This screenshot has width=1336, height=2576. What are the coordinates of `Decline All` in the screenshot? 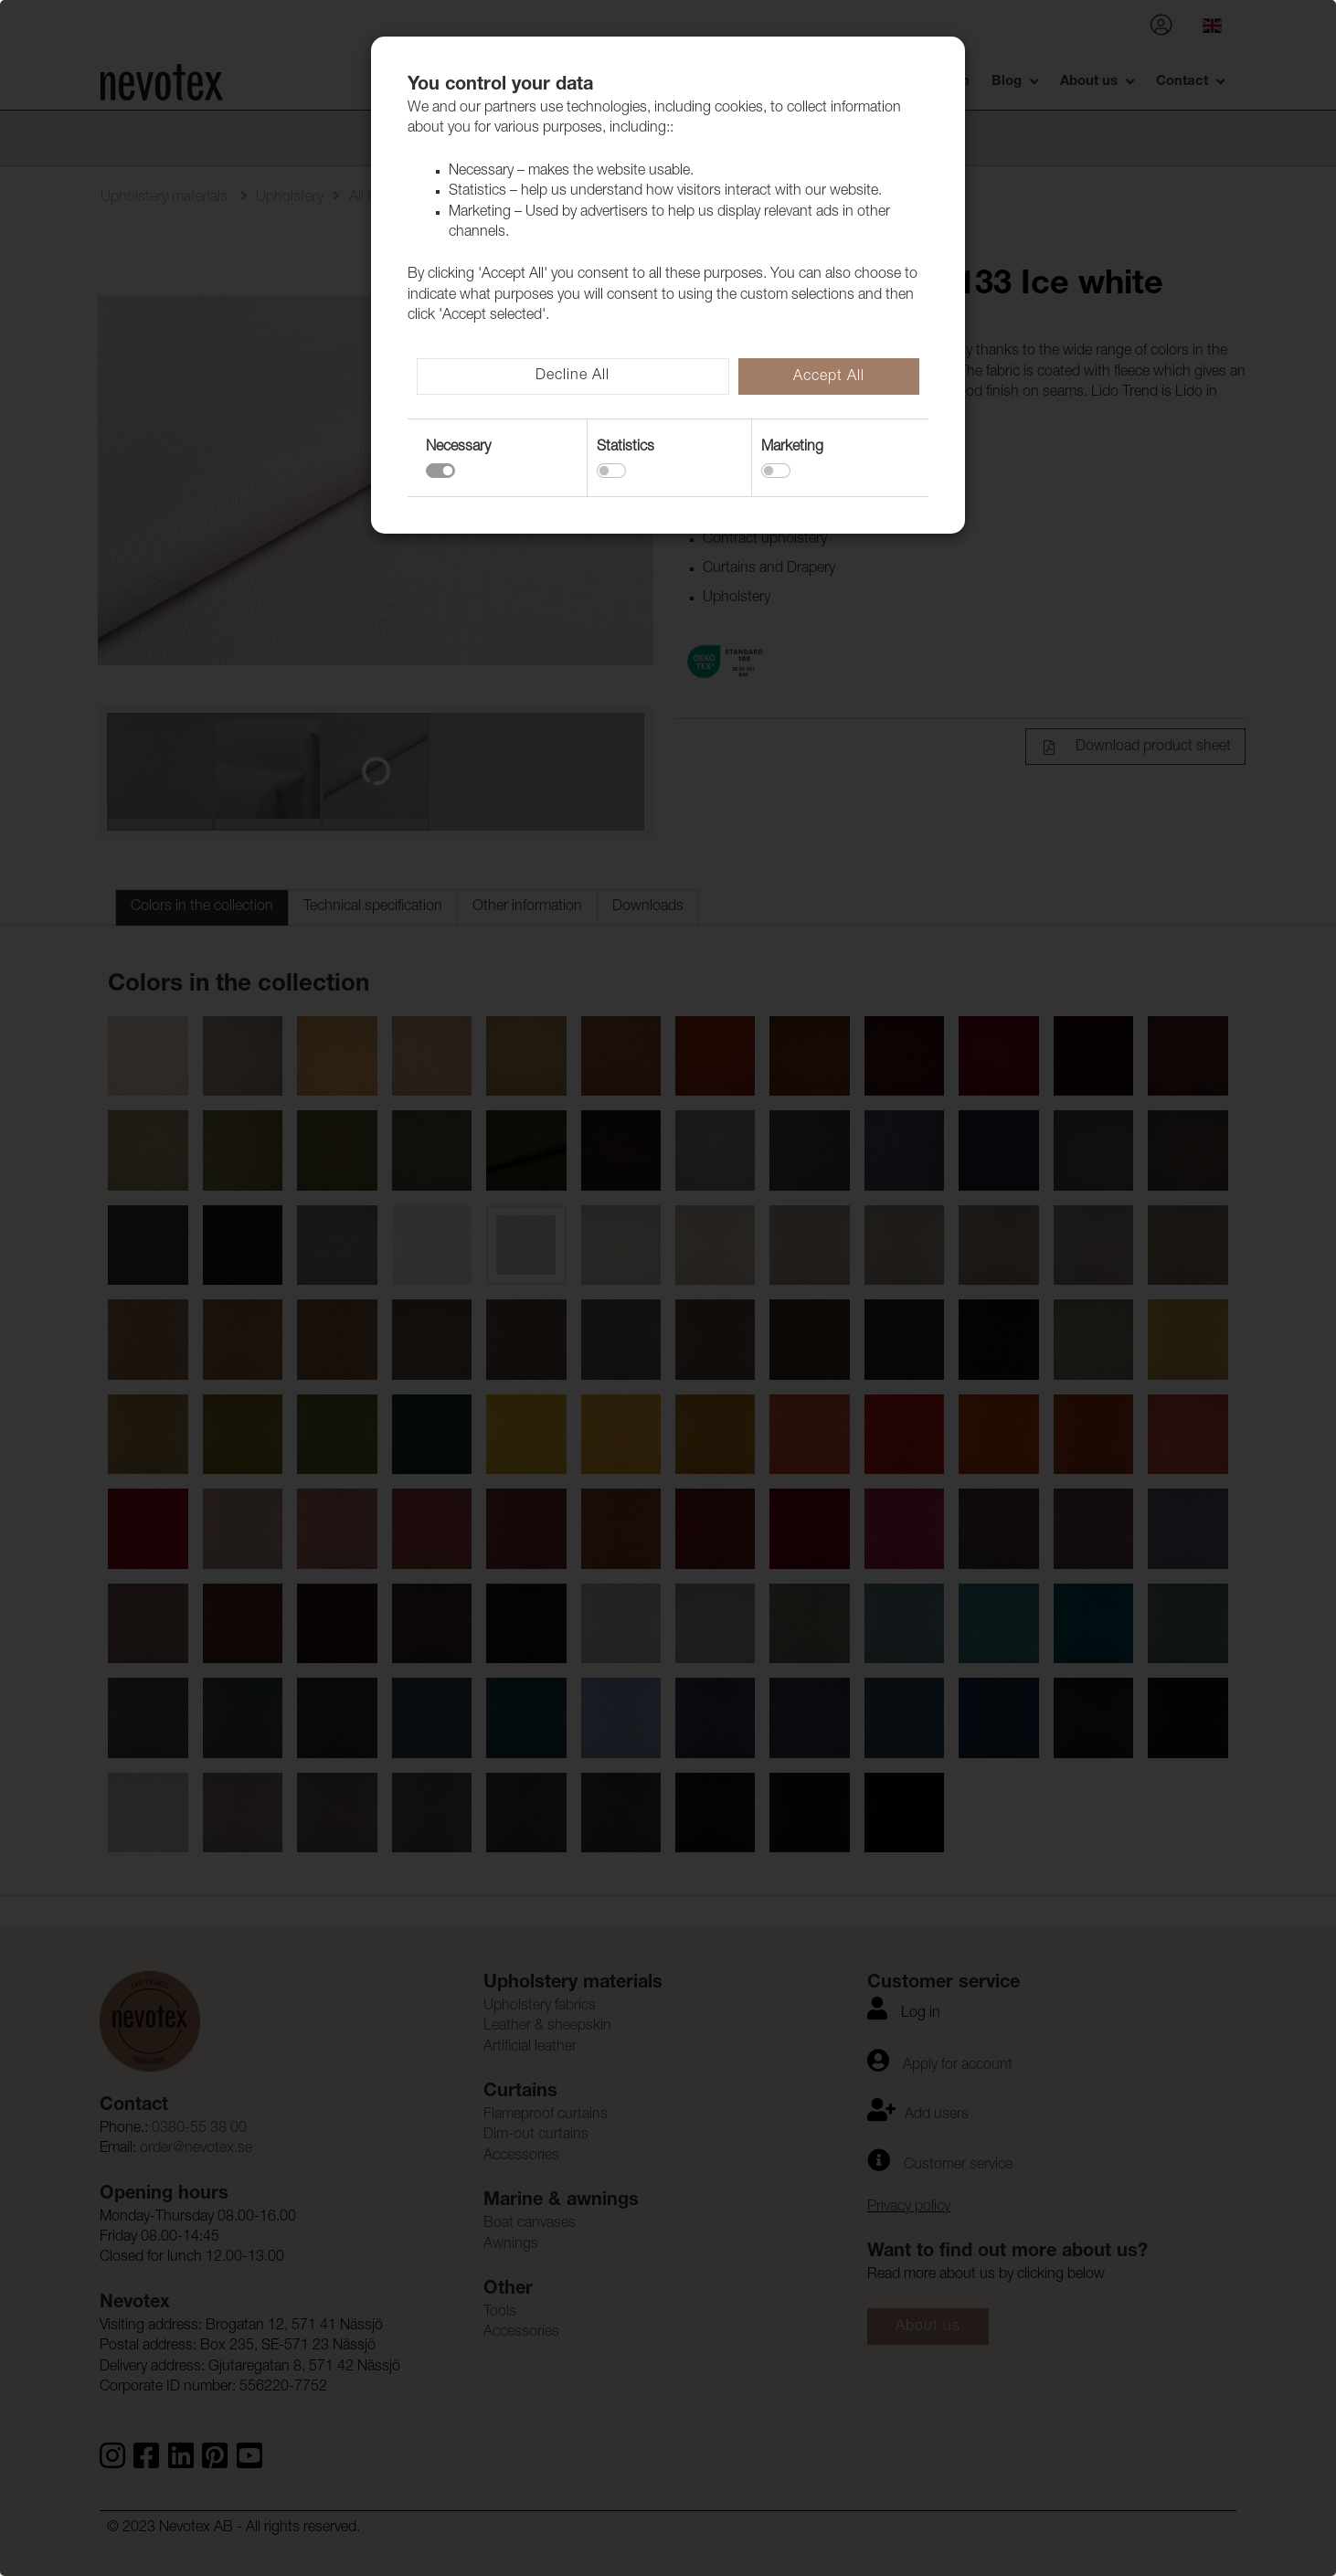 It's located at (572, 376).